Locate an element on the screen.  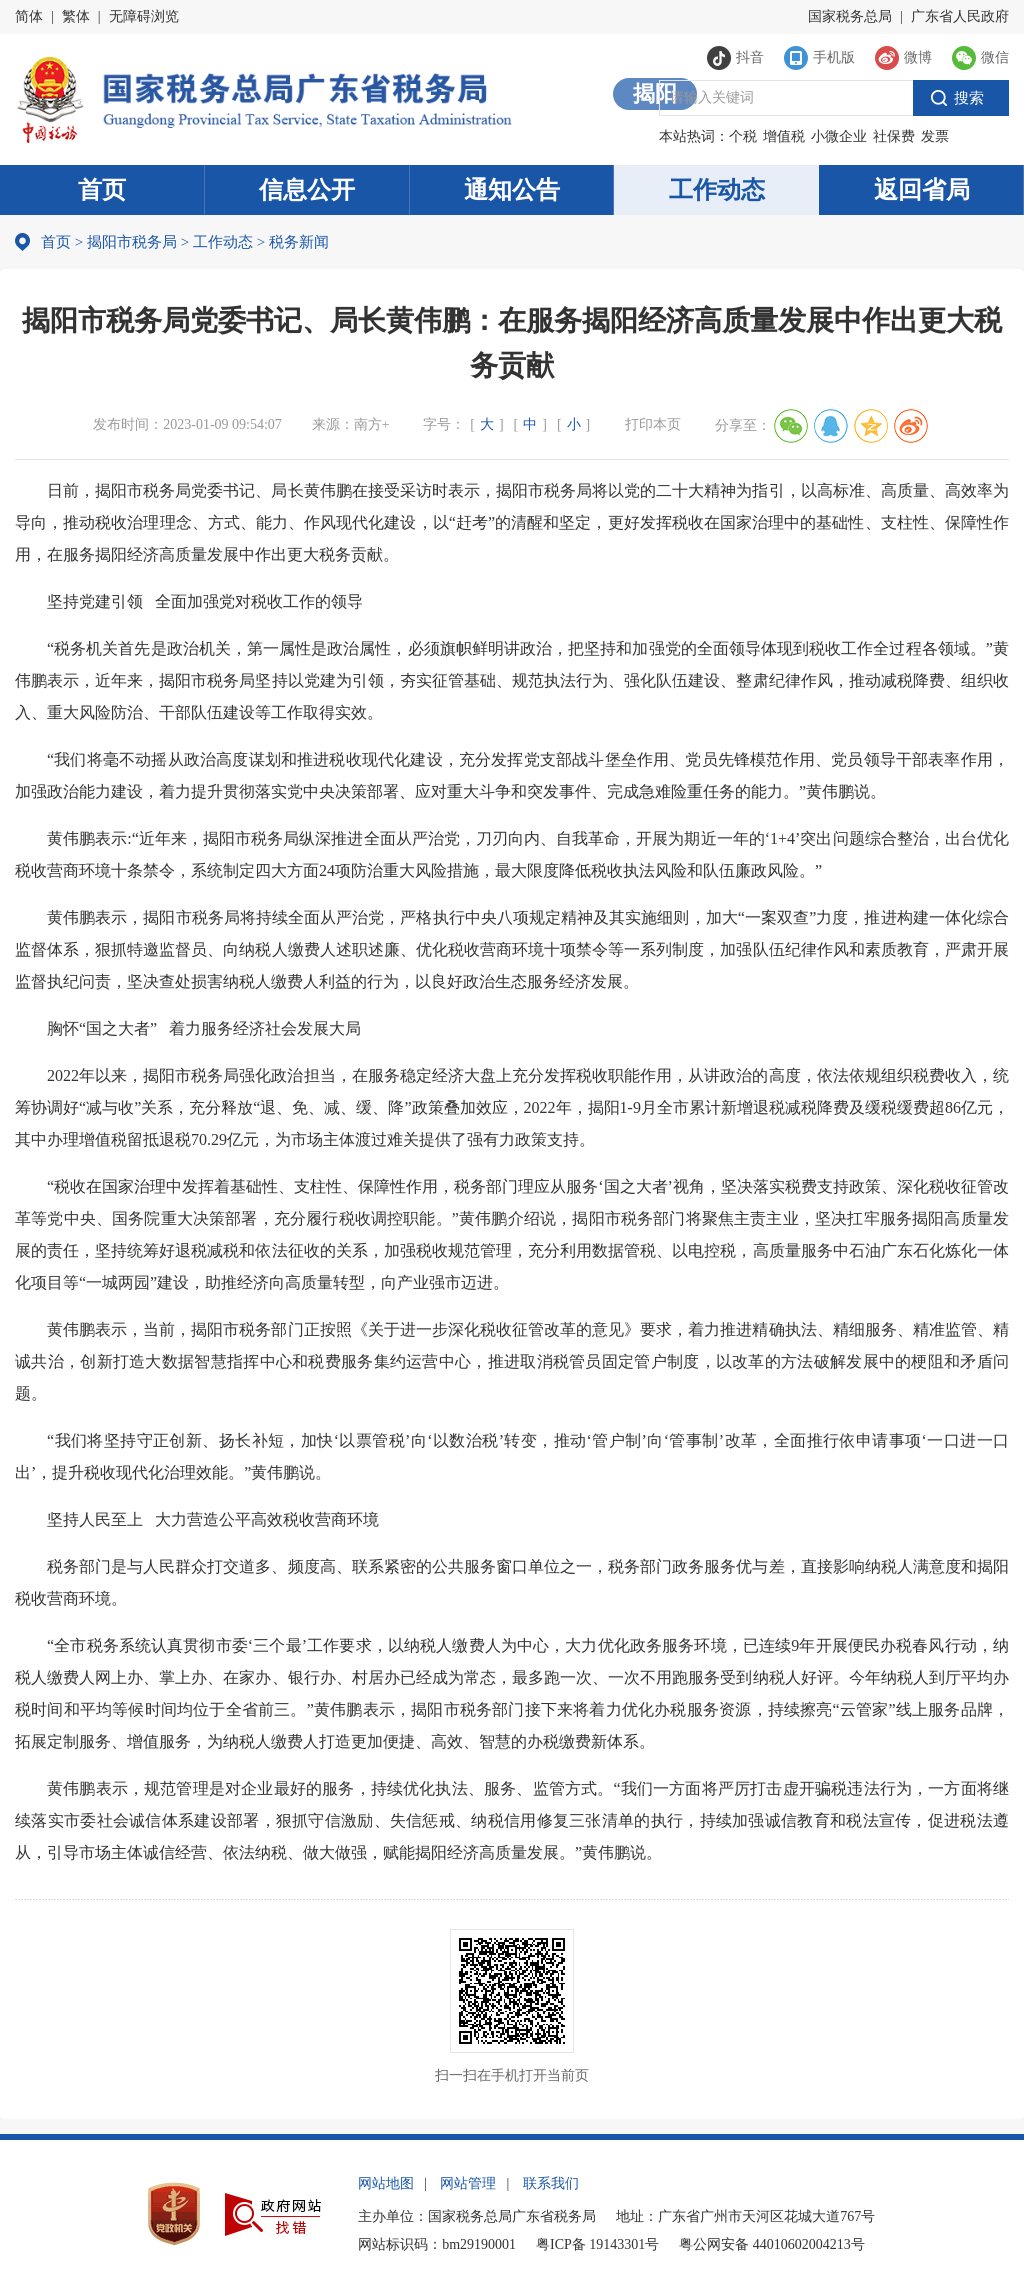
信息公开 is located at coordinates (307, 190).